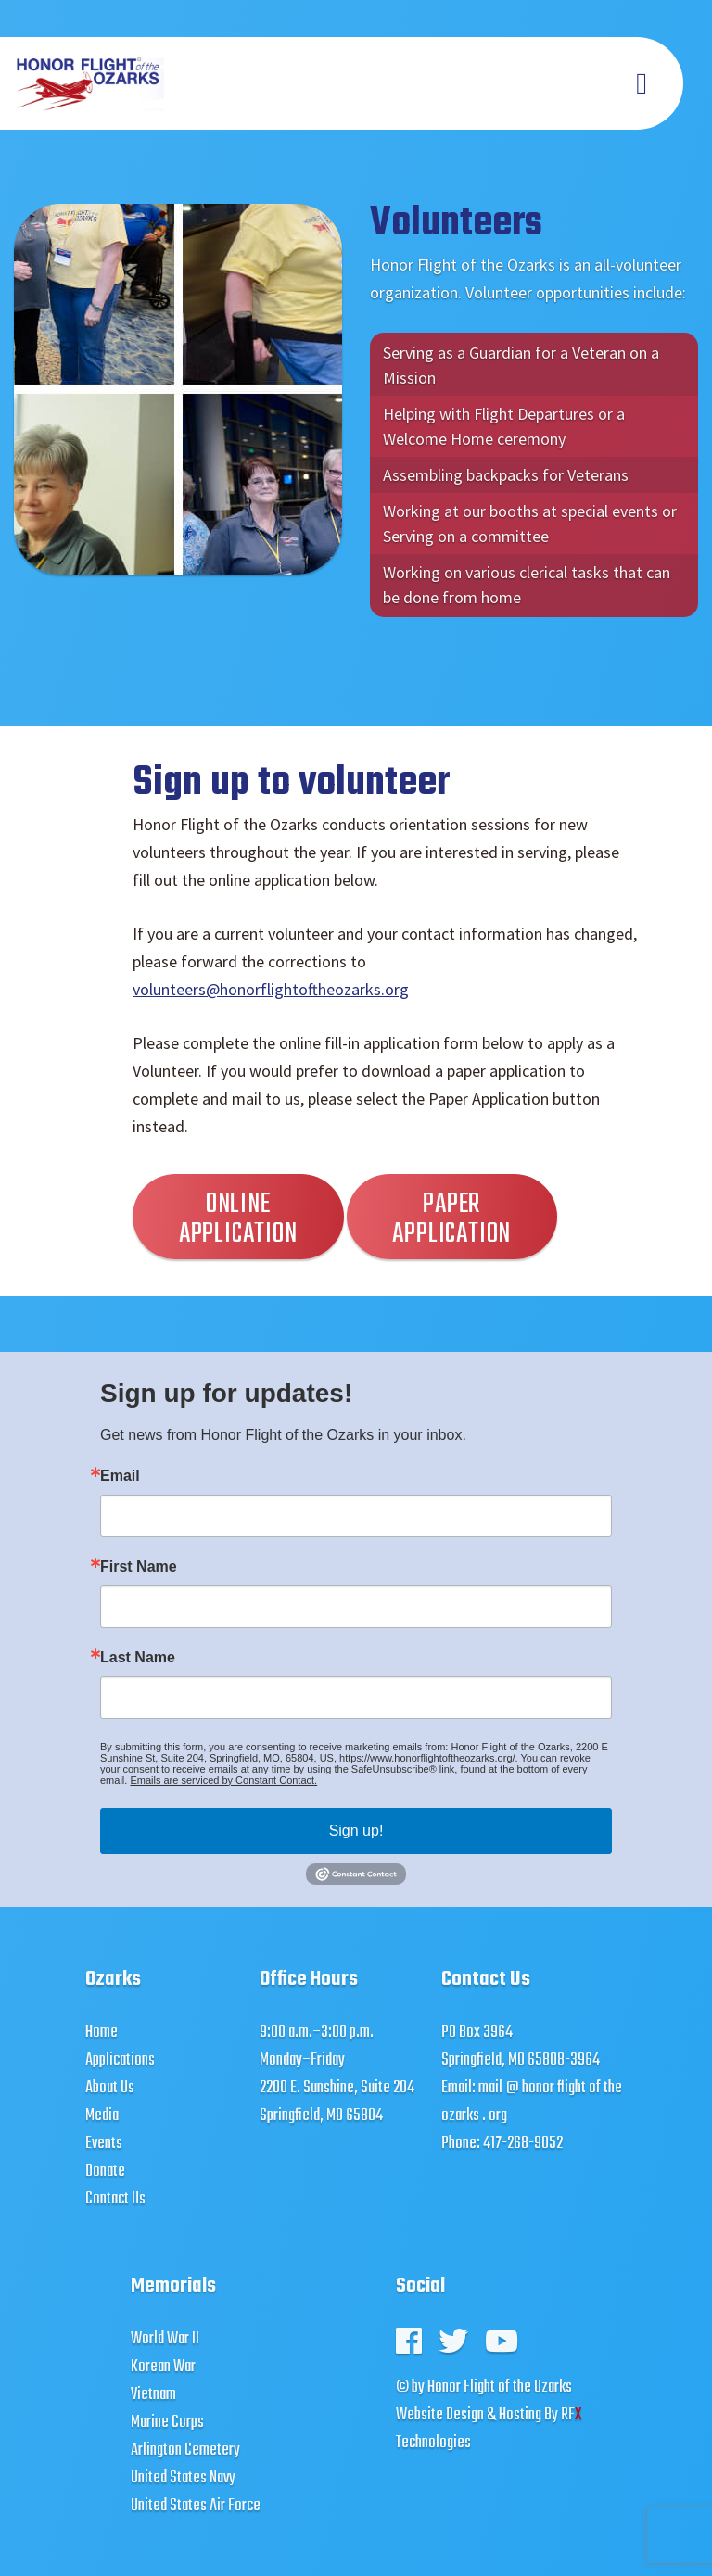  What do you see at coordinates (238, 1219) in the screenshot?
I see `Online Application` at bounding box center [238, 1219].